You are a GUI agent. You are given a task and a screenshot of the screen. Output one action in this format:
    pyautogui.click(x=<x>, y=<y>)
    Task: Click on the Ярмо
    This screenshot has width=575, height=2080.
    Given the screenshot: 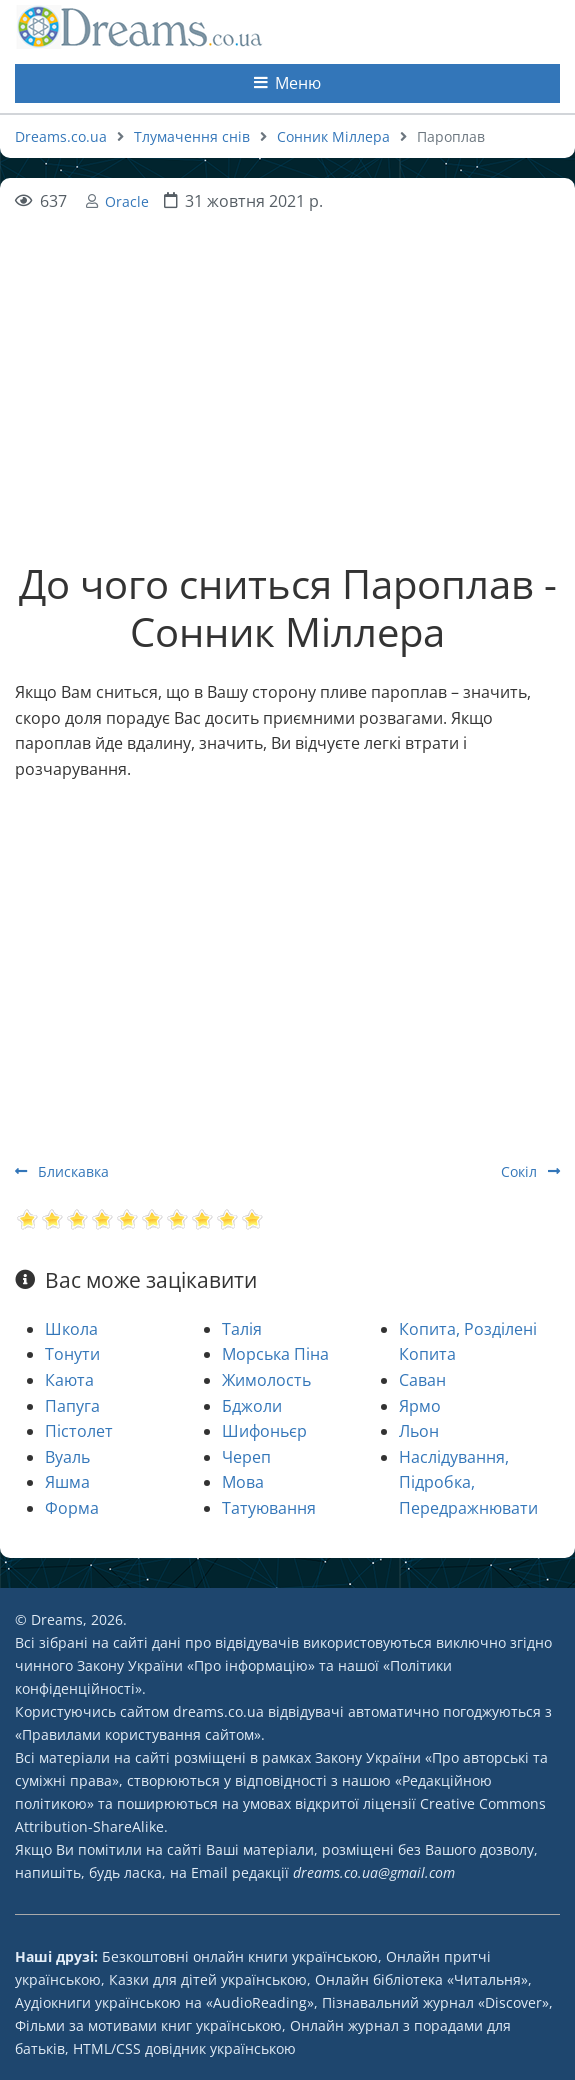 What is the action you would take?
    pyautogui.click(x=420, y=1406)
    